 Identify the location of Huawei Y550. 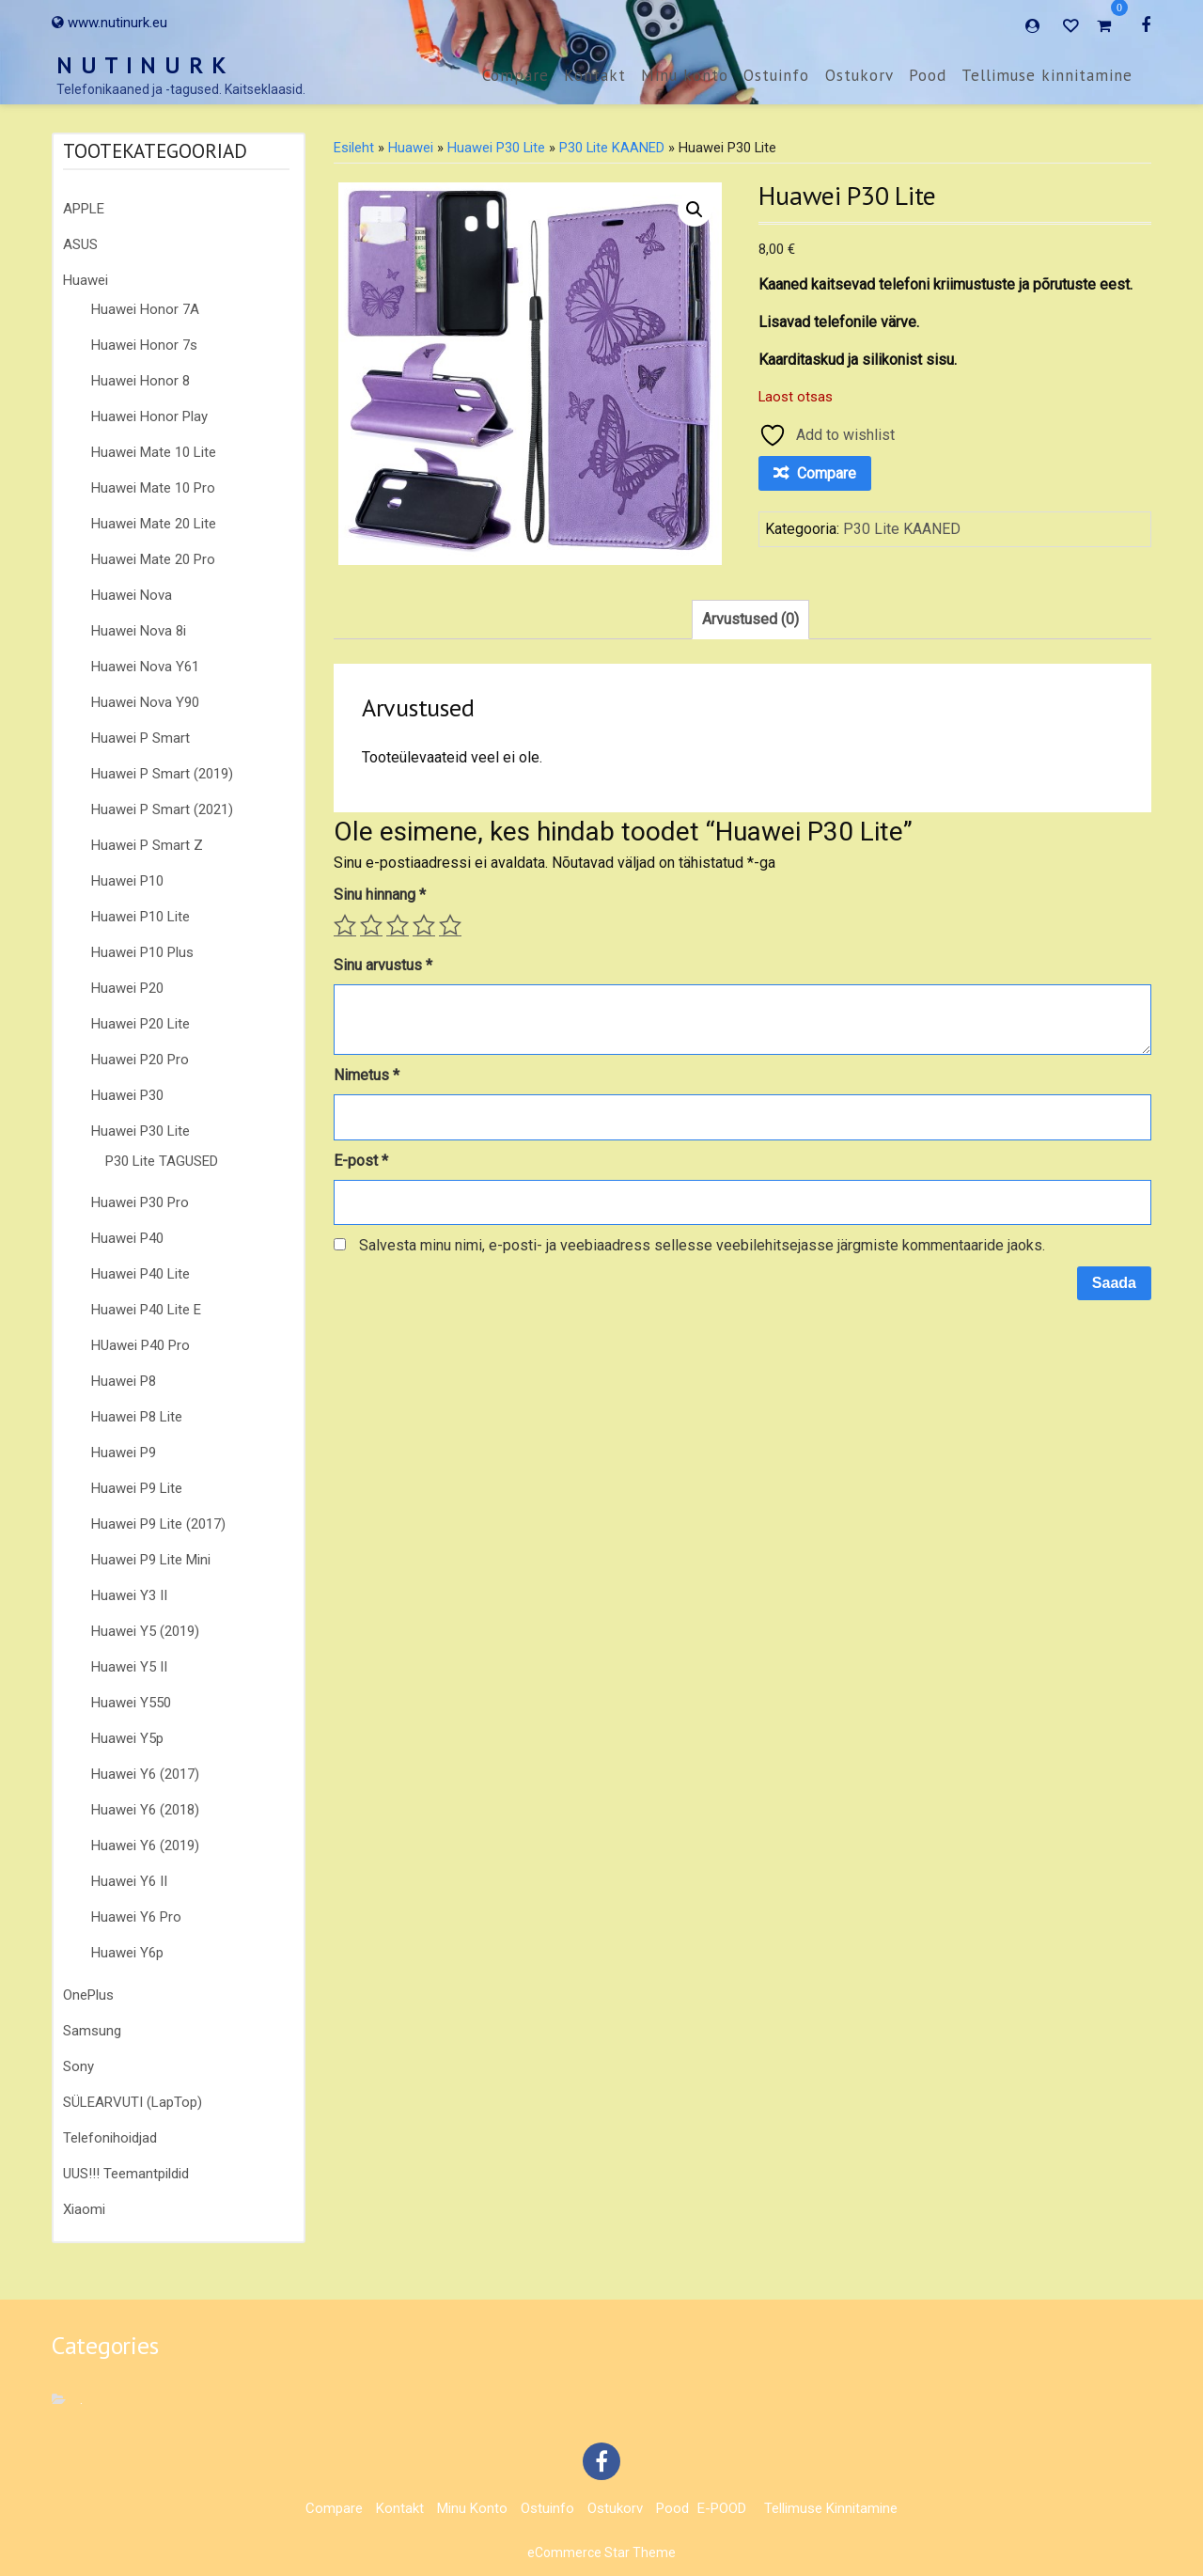
(131, 1702).